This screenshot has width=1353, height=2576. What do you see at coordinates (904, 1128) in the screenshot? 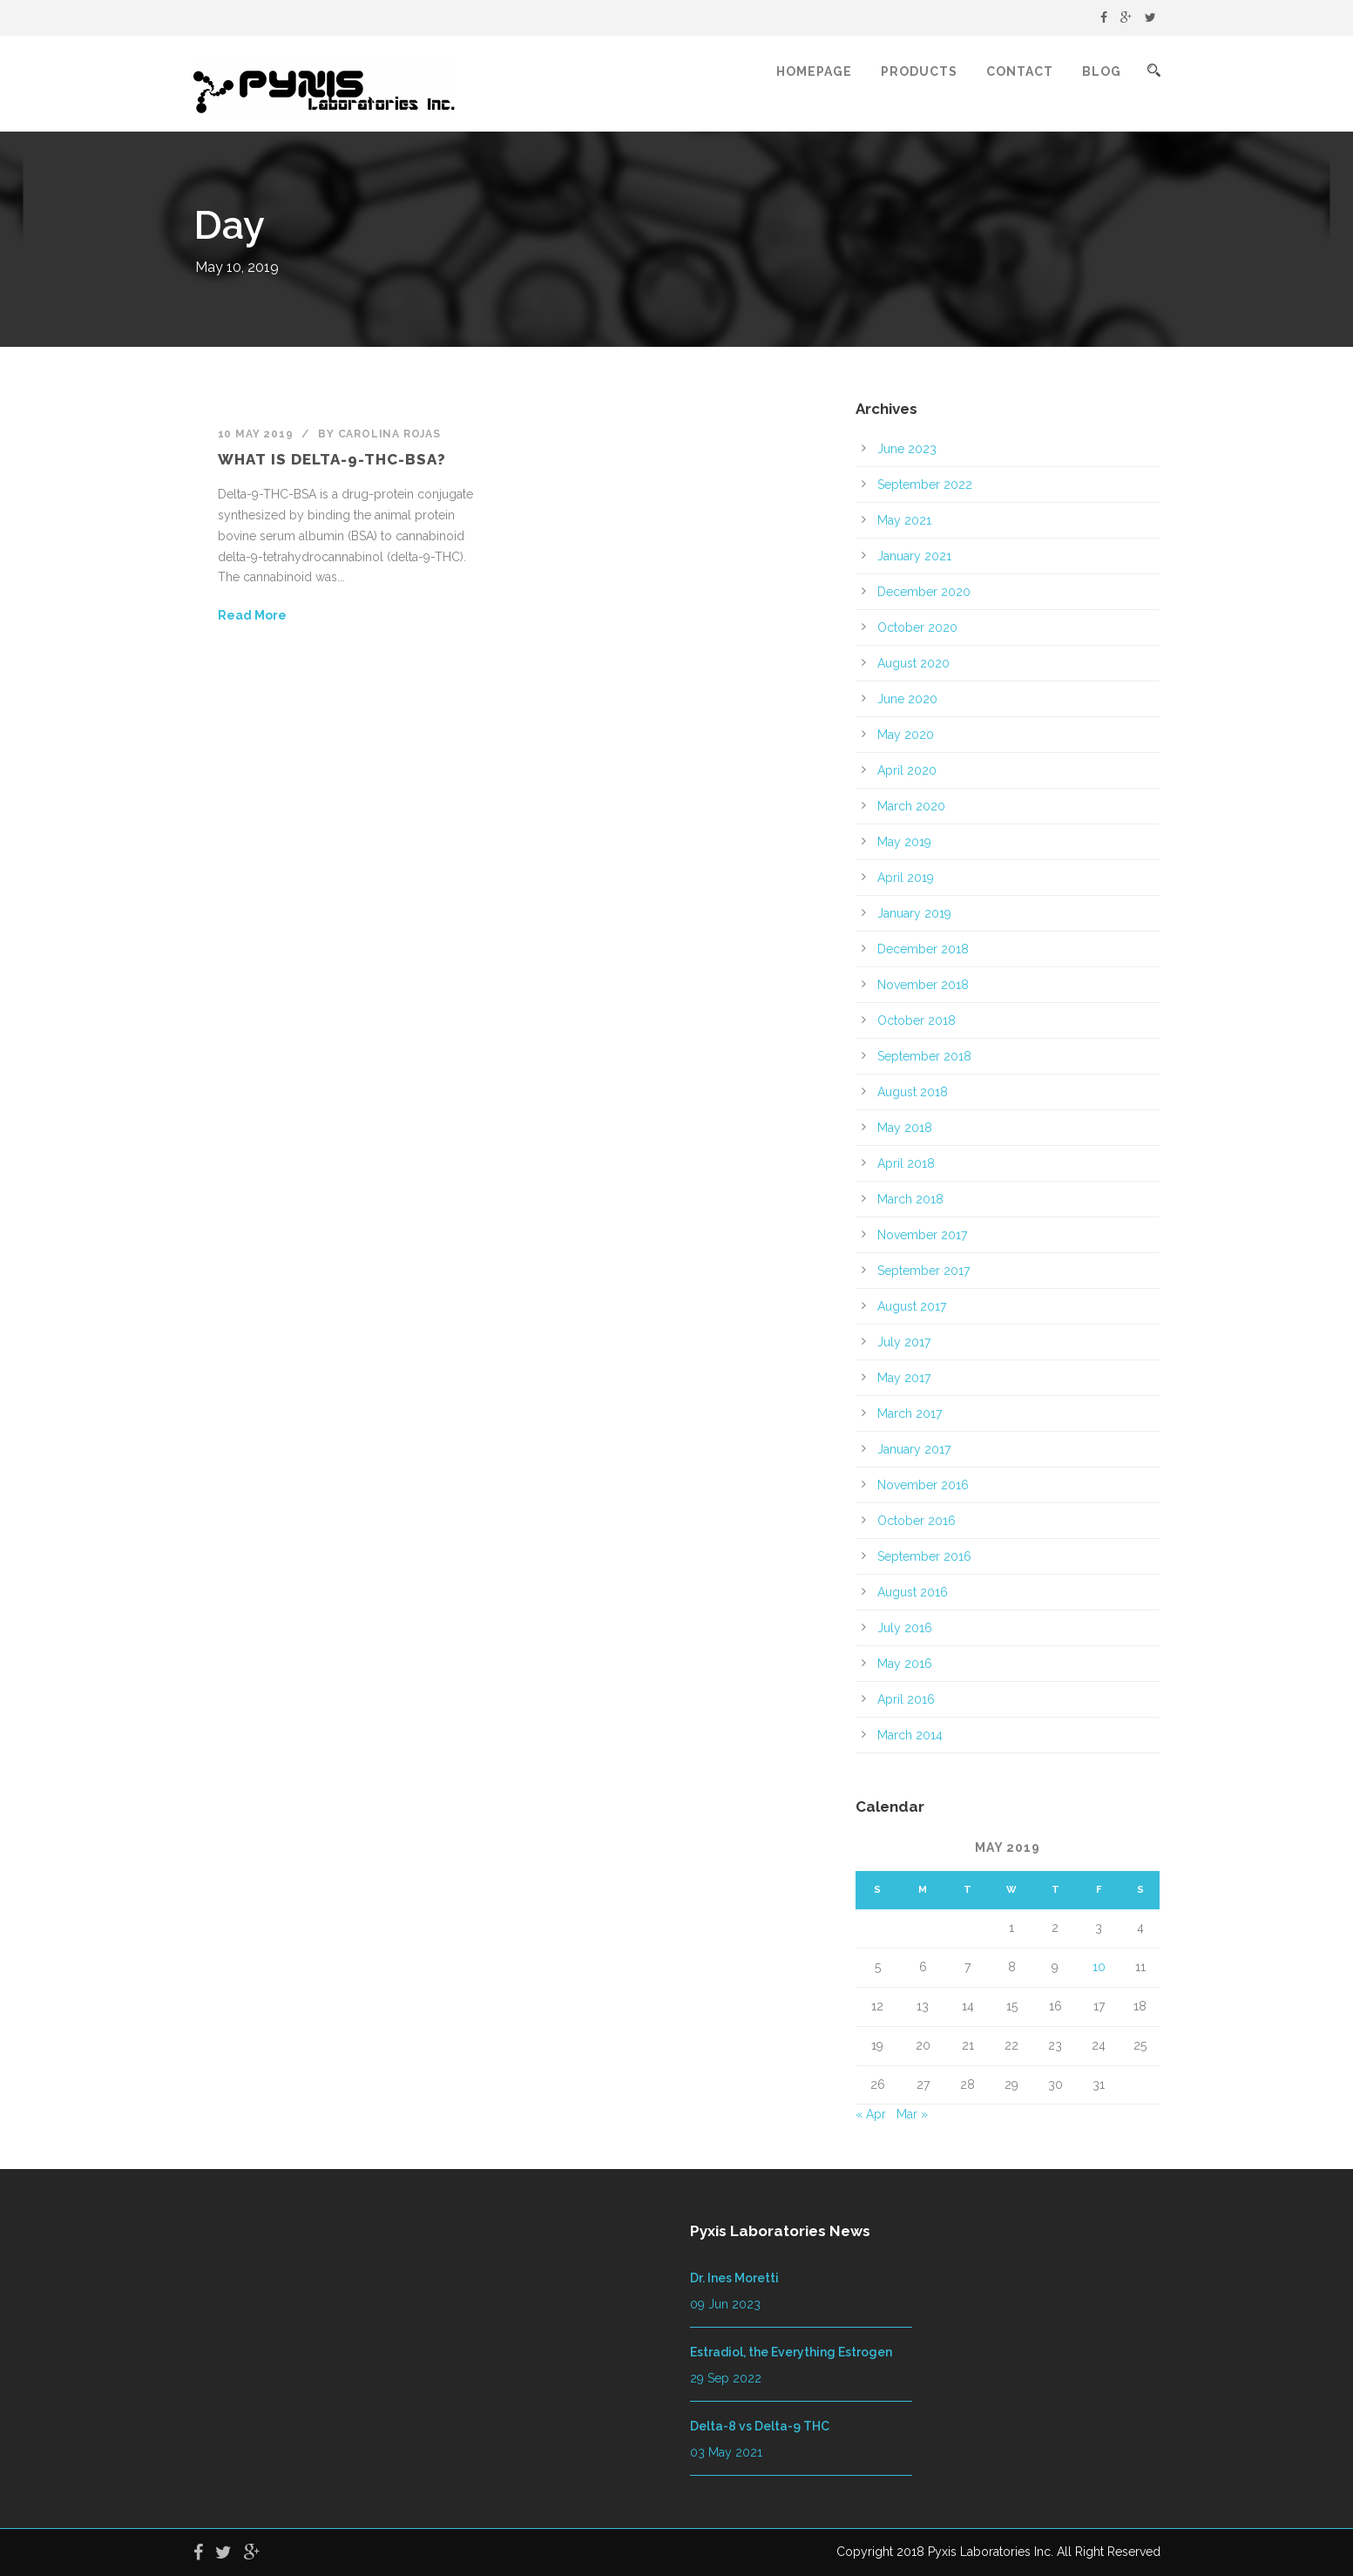
I see `May 2018` at bounding box center [904, 1128].